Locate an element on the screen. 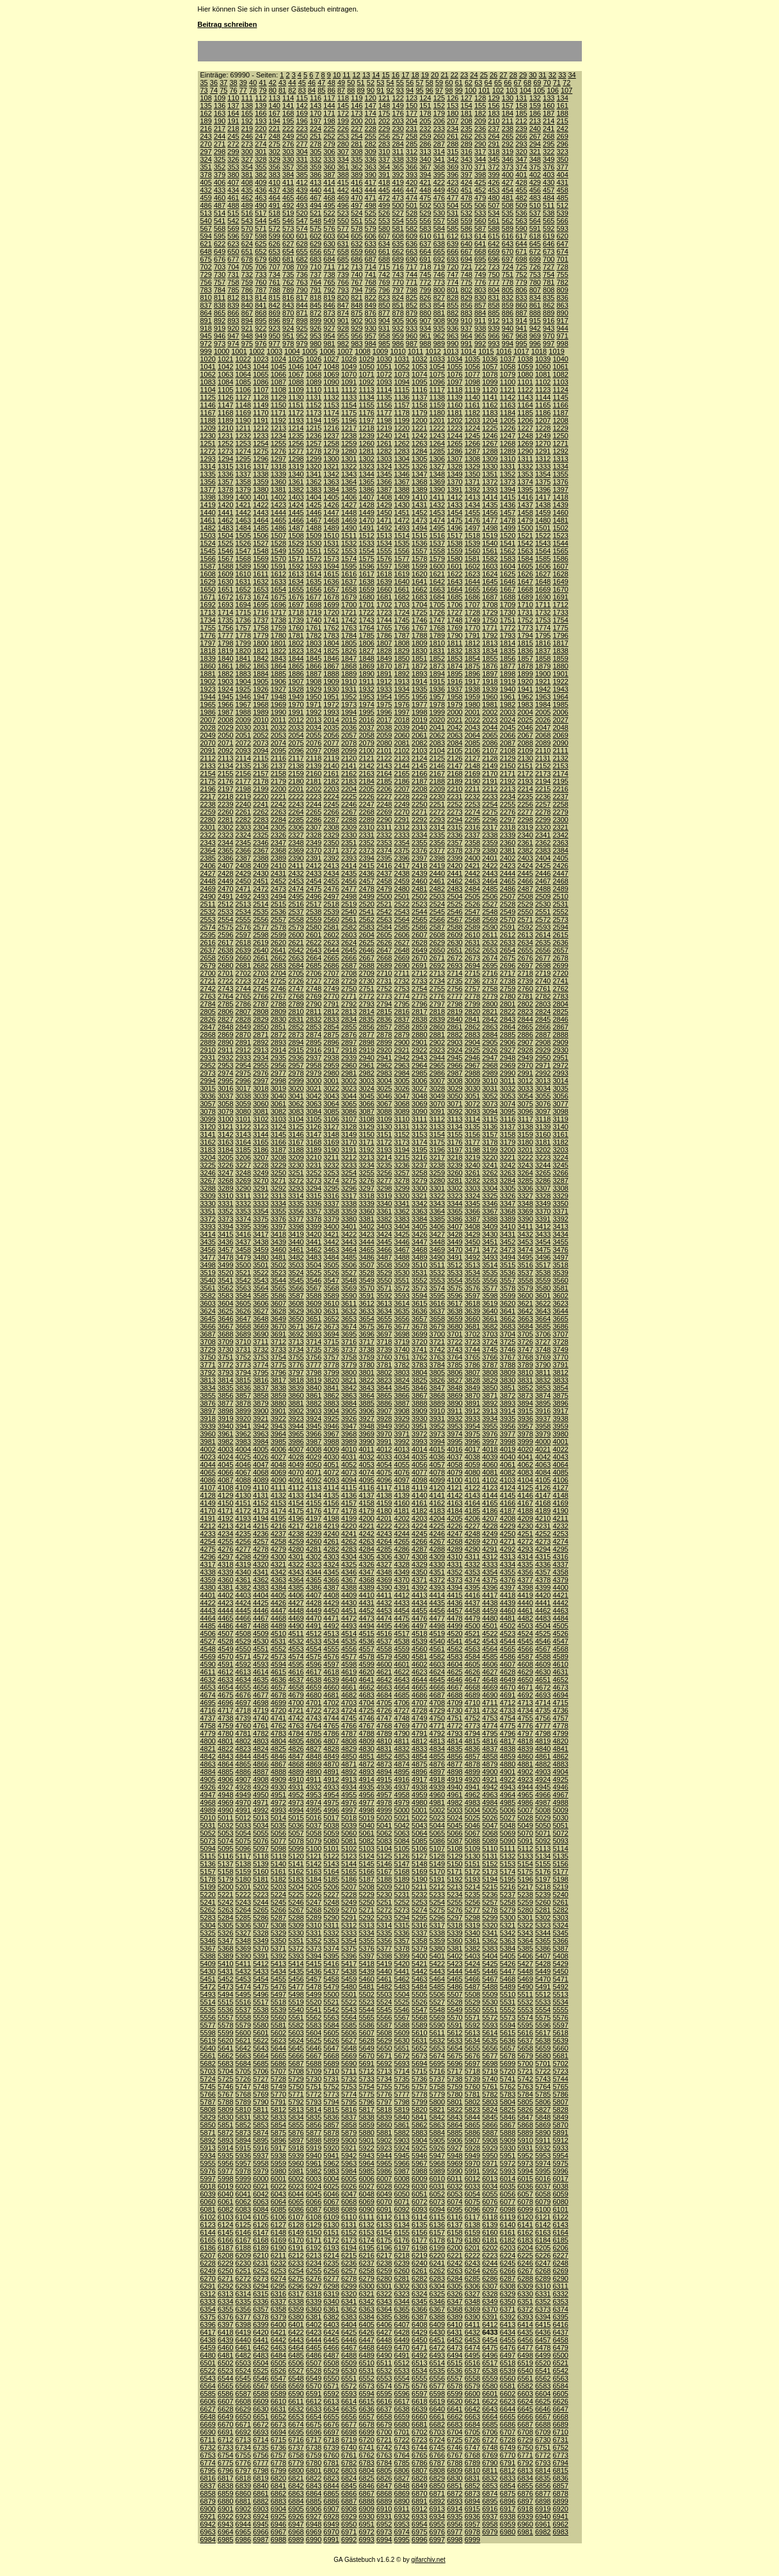 The image size is (779, 2576). 3485 is located at coordinates (349, 1257).